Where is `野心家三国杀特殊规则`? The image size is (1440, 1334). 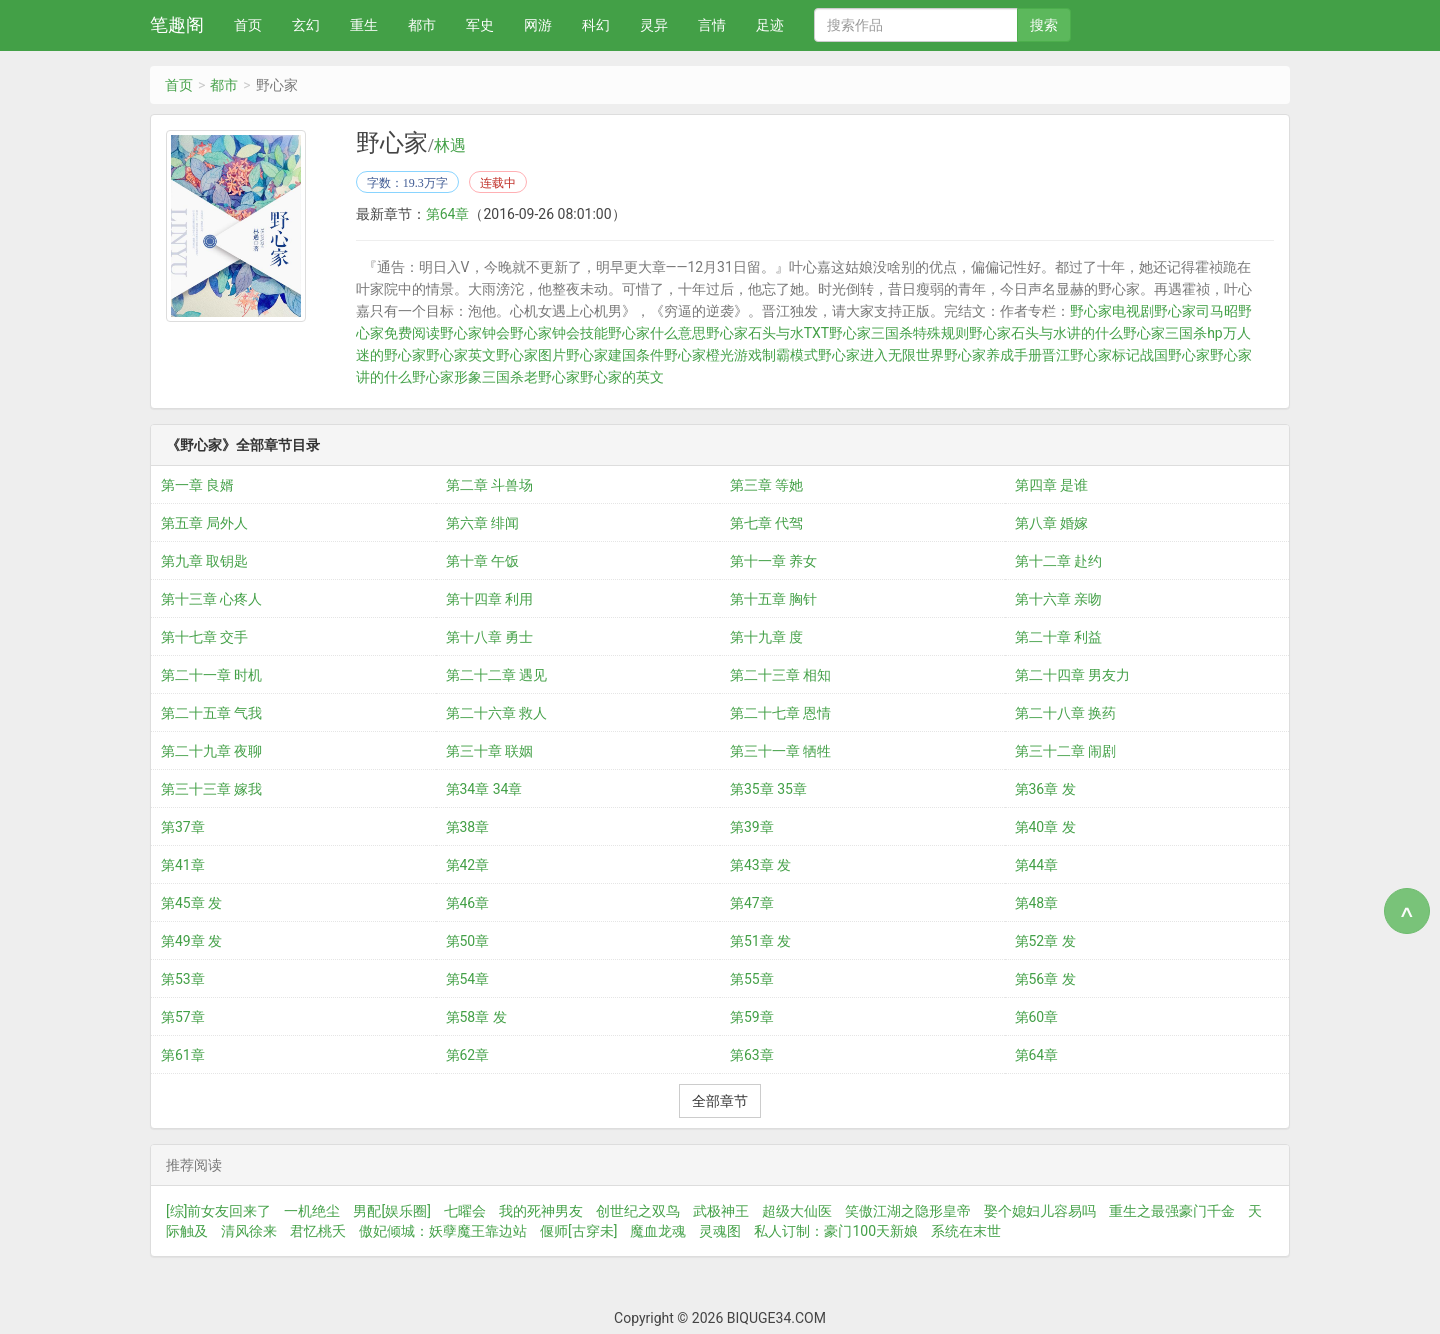
野心家三国杀特殊规则 is located at coordinates (899, 333).